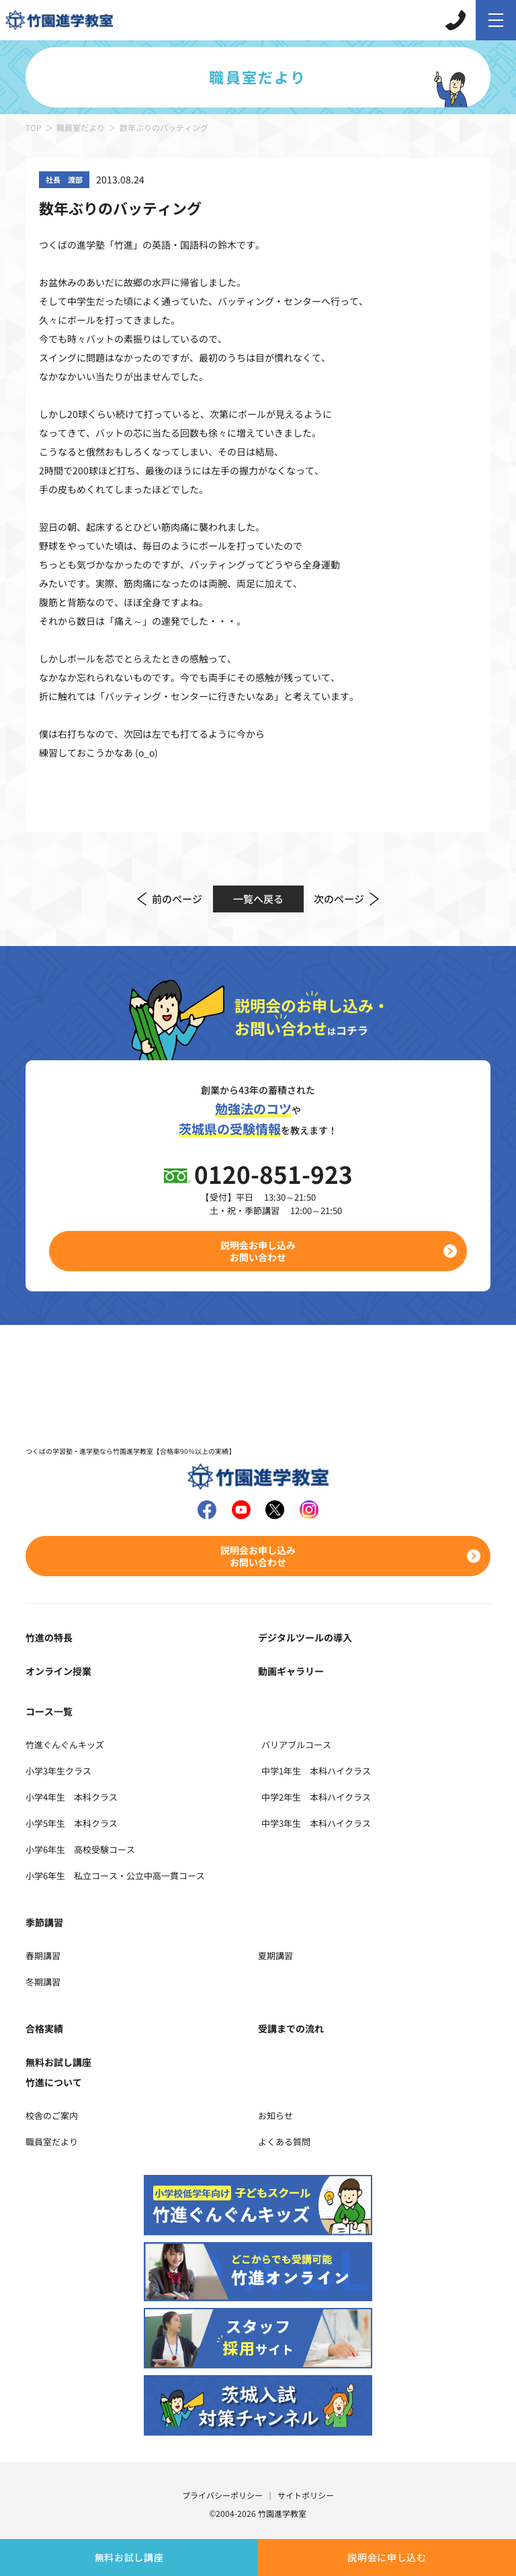  Describe the element at coordinates (49, 1711) in the screenshot. I see `コース一覧` at that location.